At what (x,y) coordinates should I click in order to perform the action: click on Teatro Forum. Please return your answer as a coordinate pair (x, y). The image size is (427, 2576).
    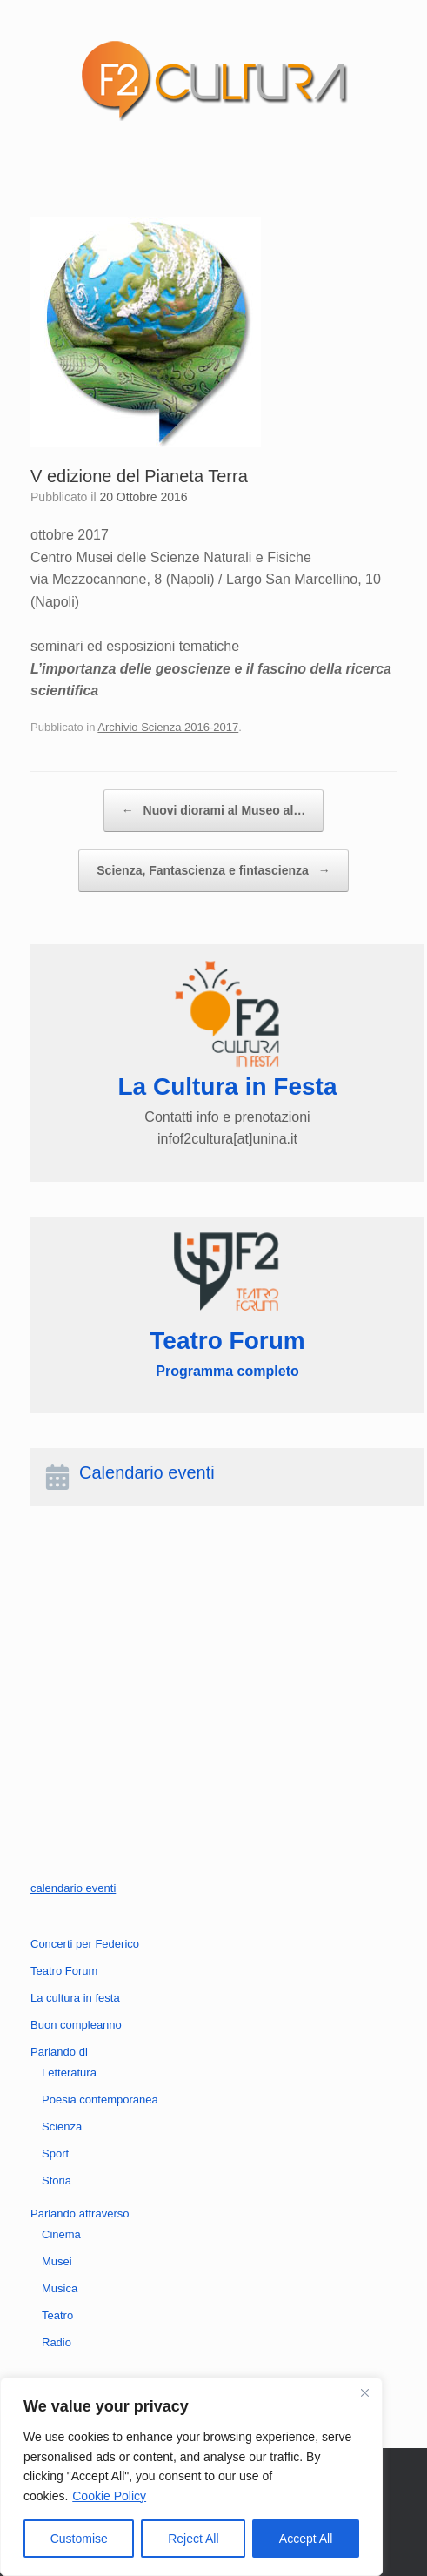
    Looking at the image, I should click on (63, 1970).